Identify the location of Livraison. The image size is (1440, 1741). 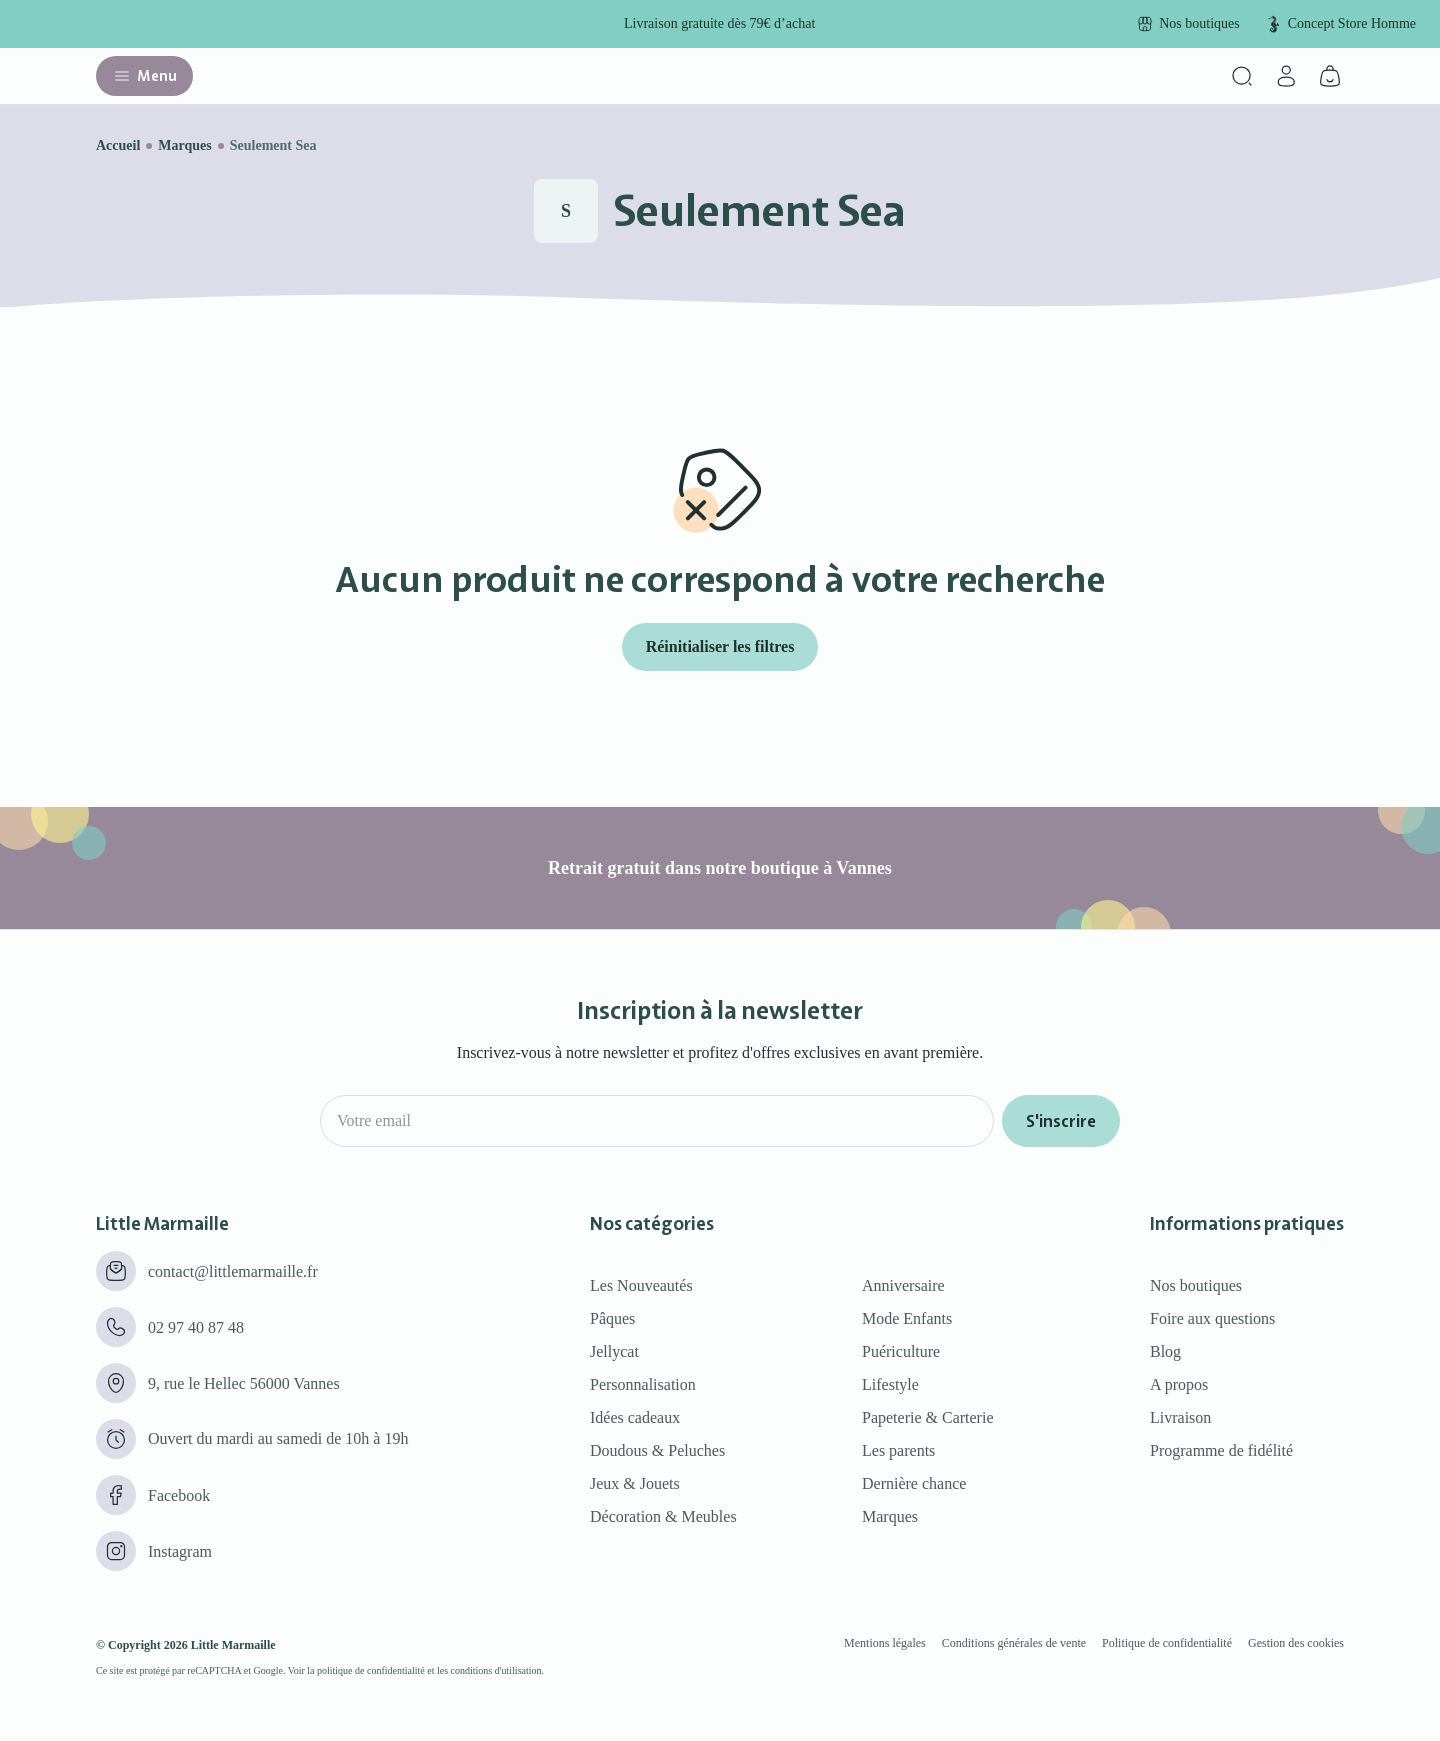
(1180, 1417).